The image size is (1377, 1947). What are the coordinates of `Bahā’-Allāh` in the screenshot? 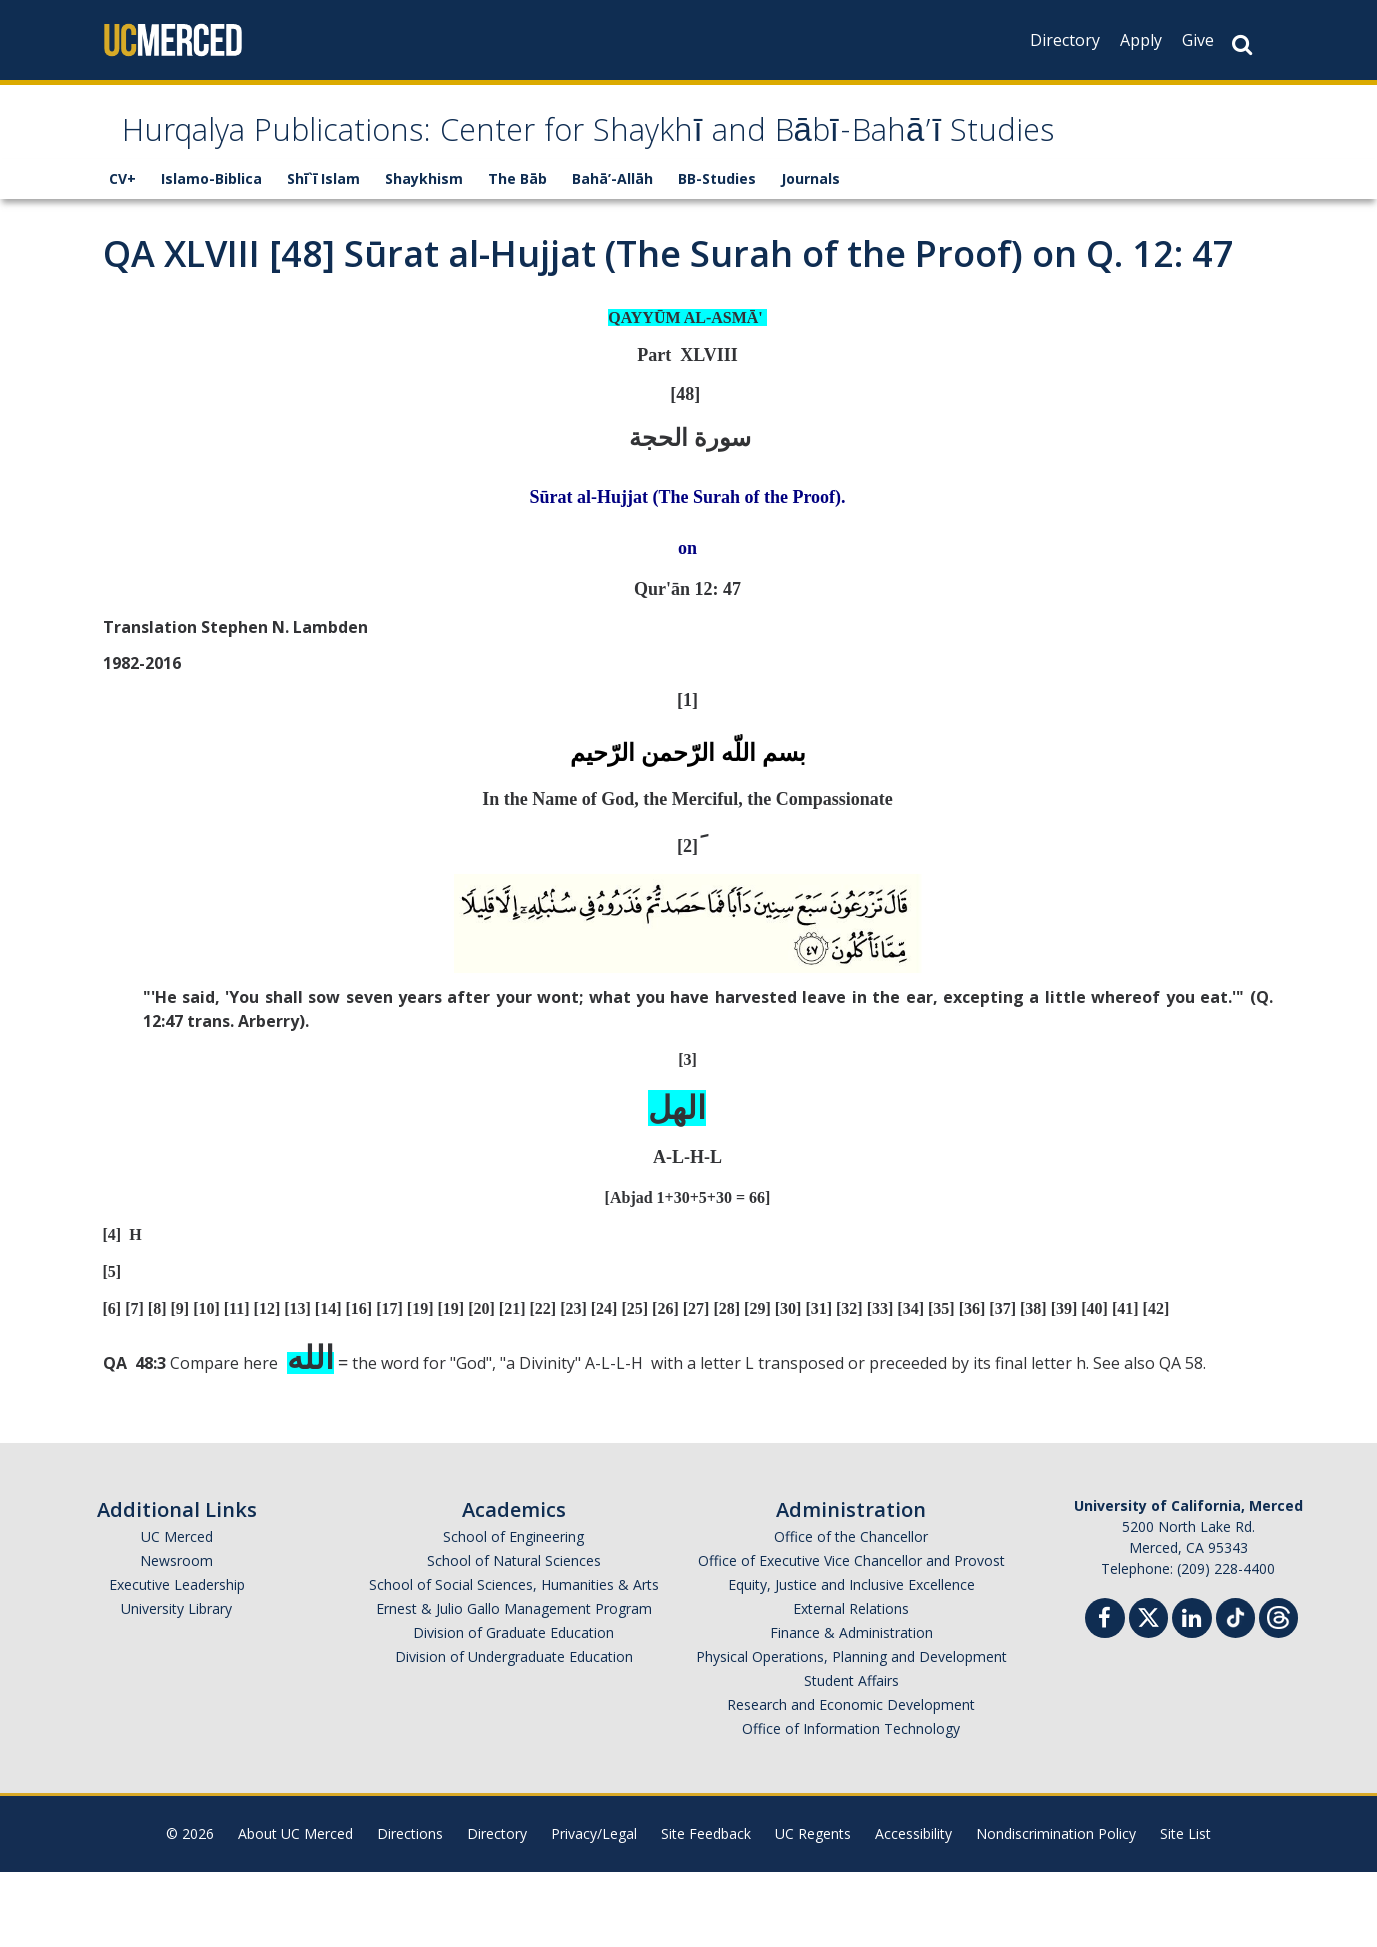 It's located at (612, 254).